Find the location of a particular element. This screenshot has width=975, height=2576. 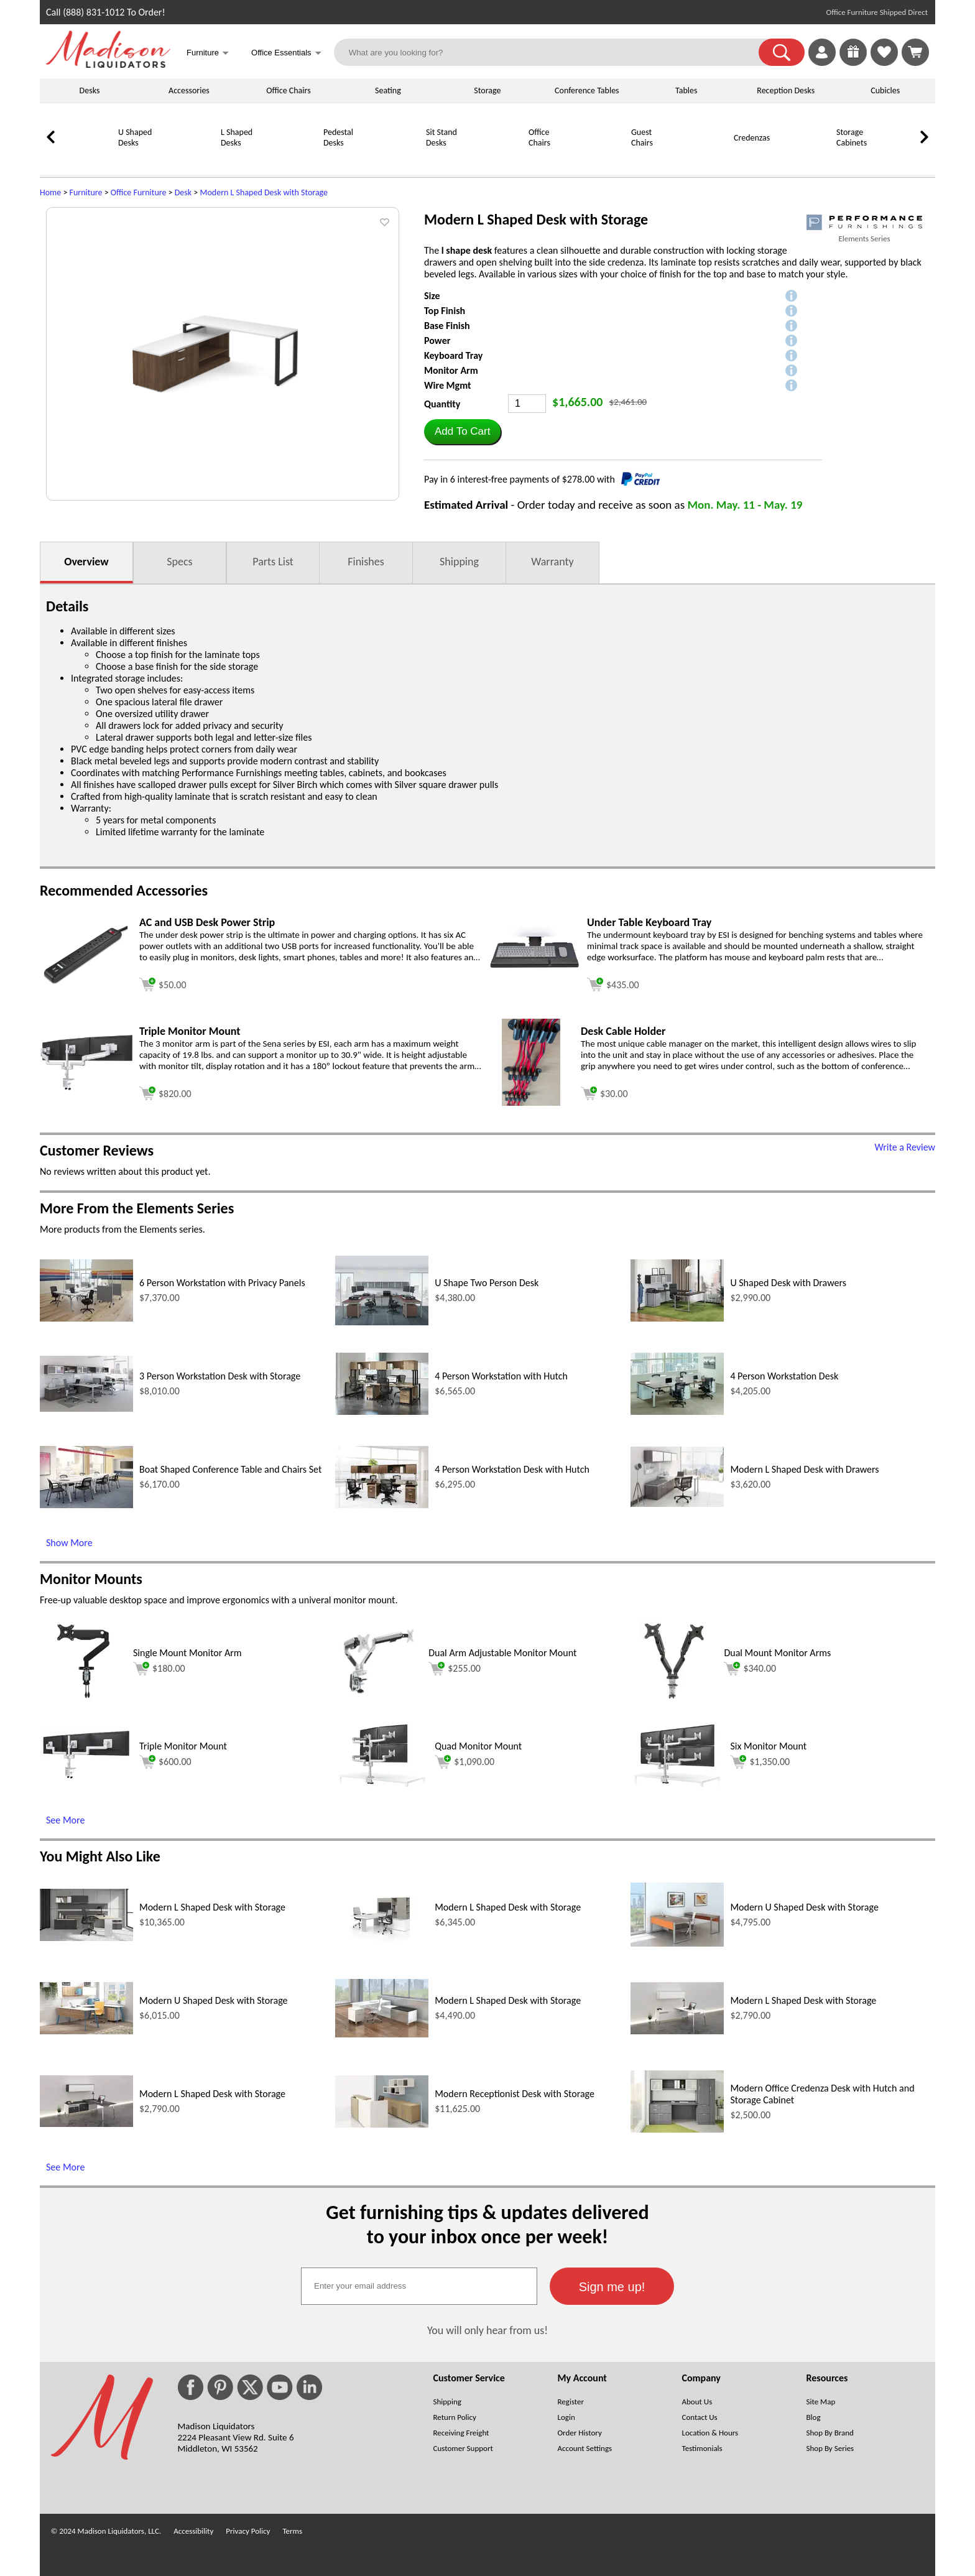

$1,350.00 [Add to cart for $1,350.00 (opens in a new window)] is located at coordinates (760, 1762).